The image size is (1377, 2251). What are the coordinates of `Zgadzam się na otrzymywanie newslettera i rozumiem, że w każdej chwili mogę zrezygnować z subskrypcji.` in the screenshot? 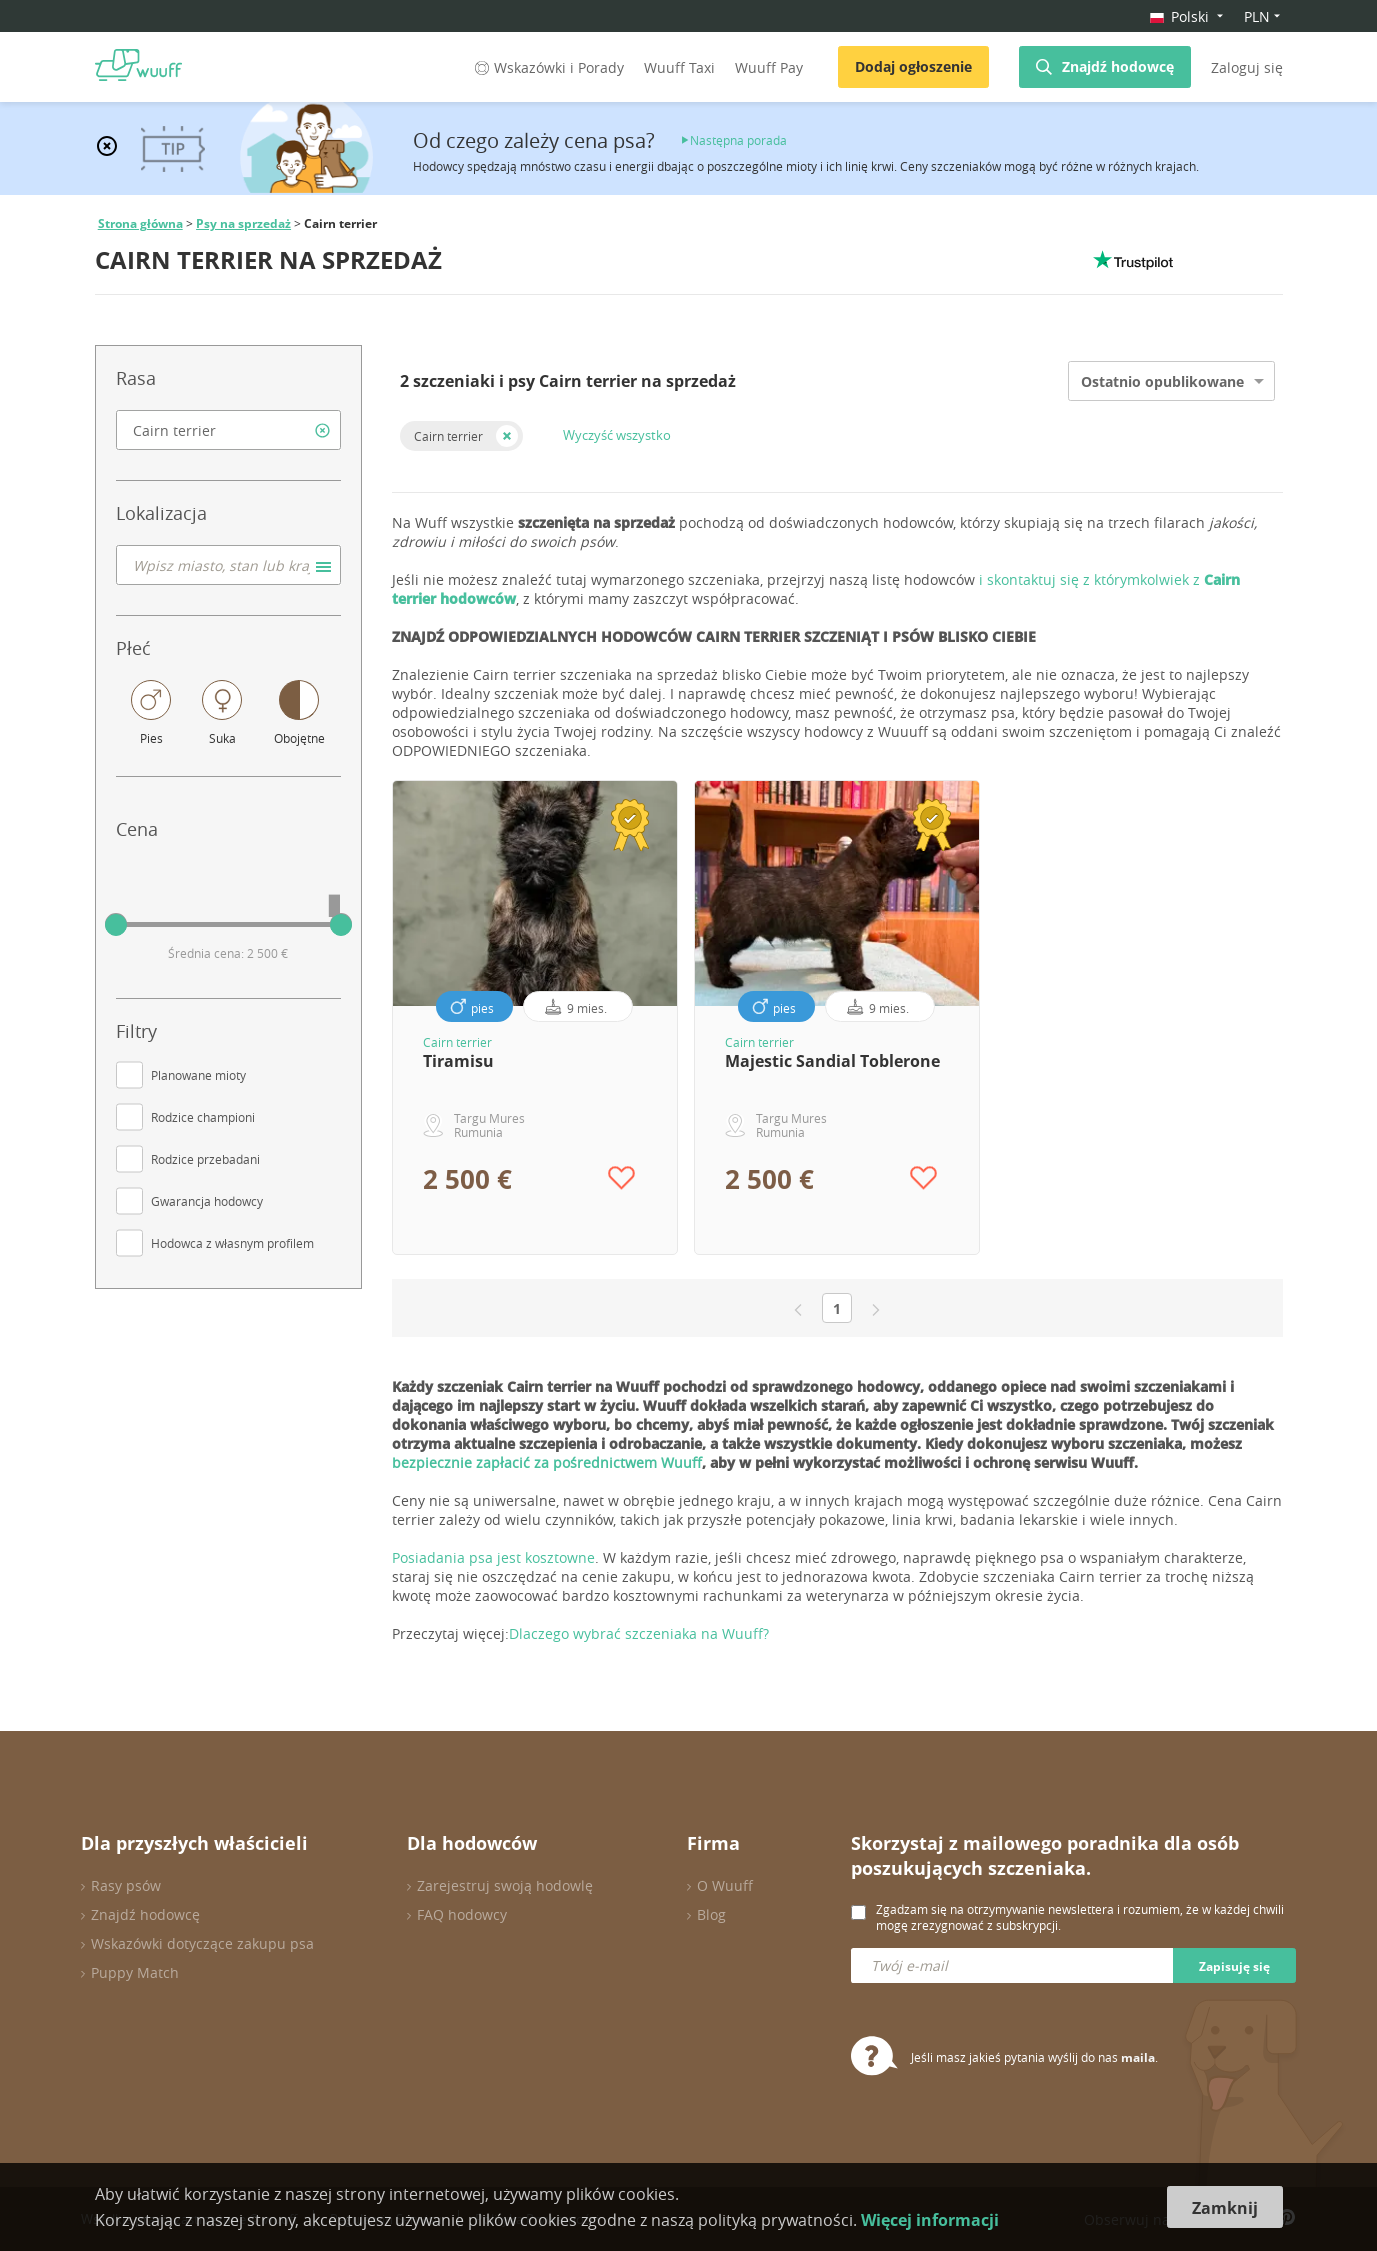 It's located at (1080, 1917).